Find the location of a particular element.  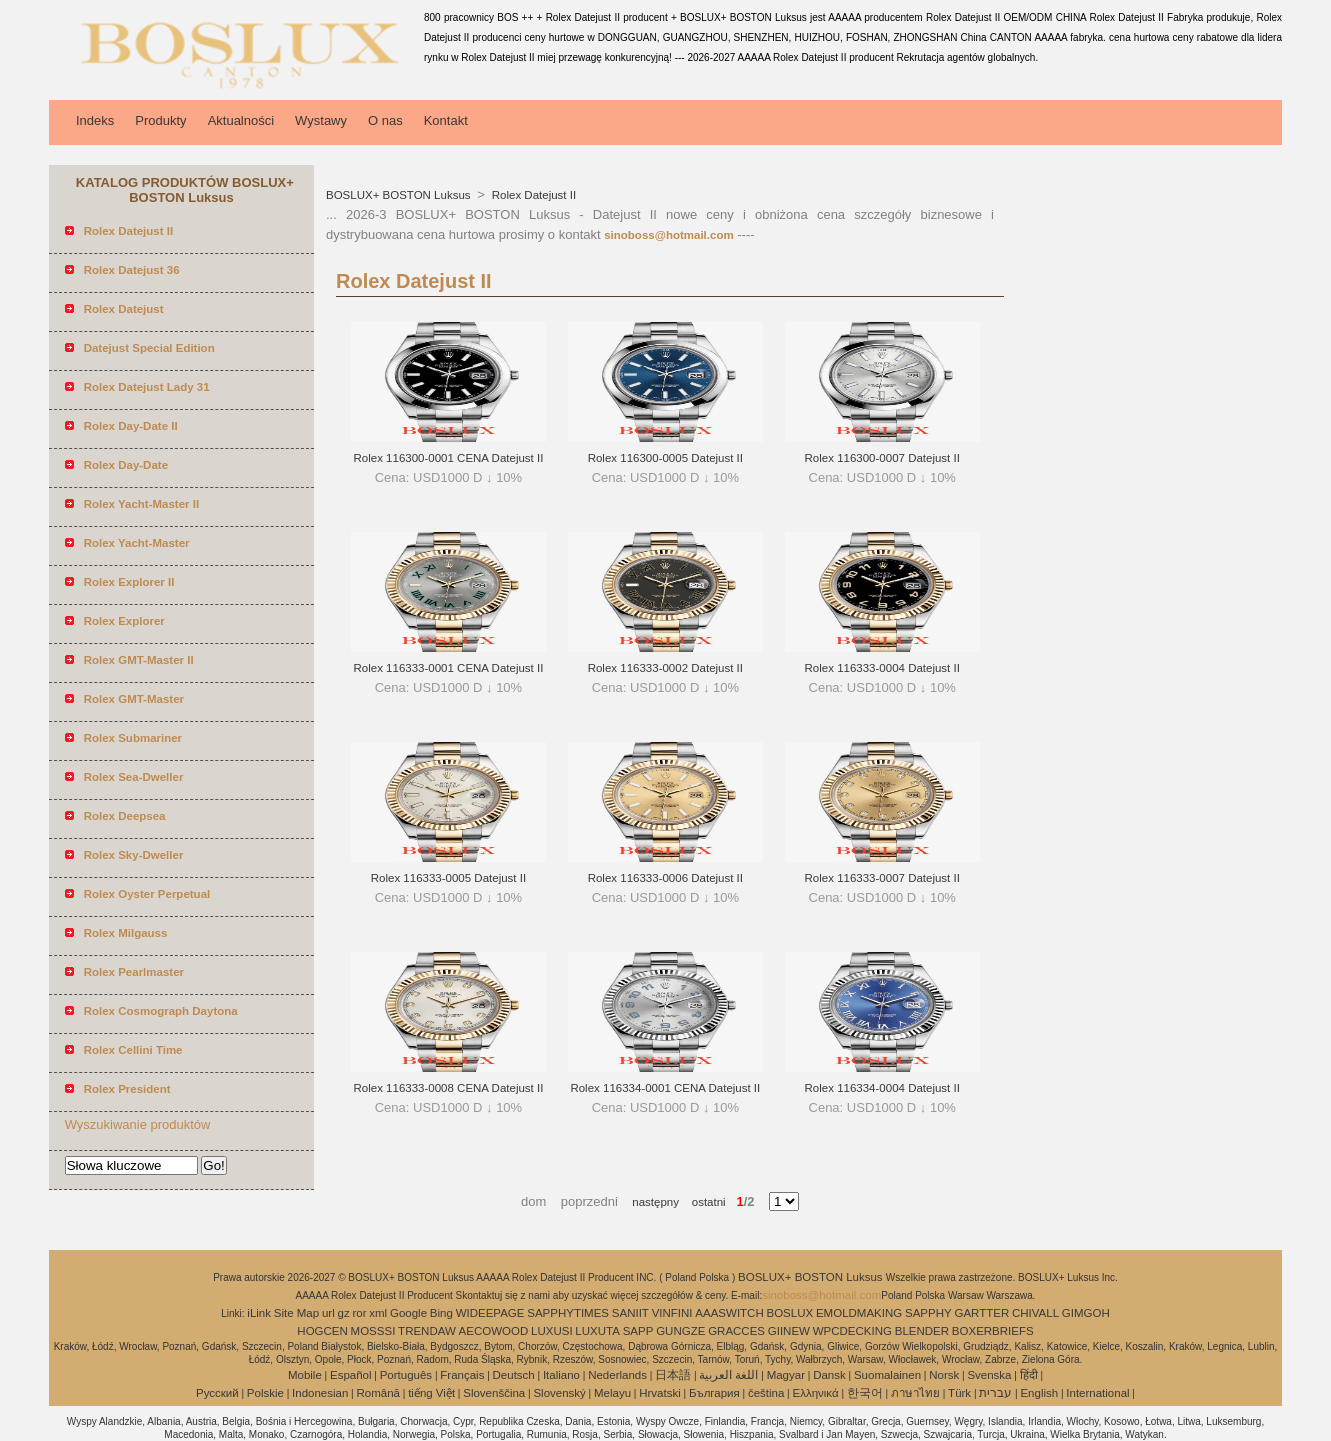

اللغة العربية is located at coordinates (728, 1375).